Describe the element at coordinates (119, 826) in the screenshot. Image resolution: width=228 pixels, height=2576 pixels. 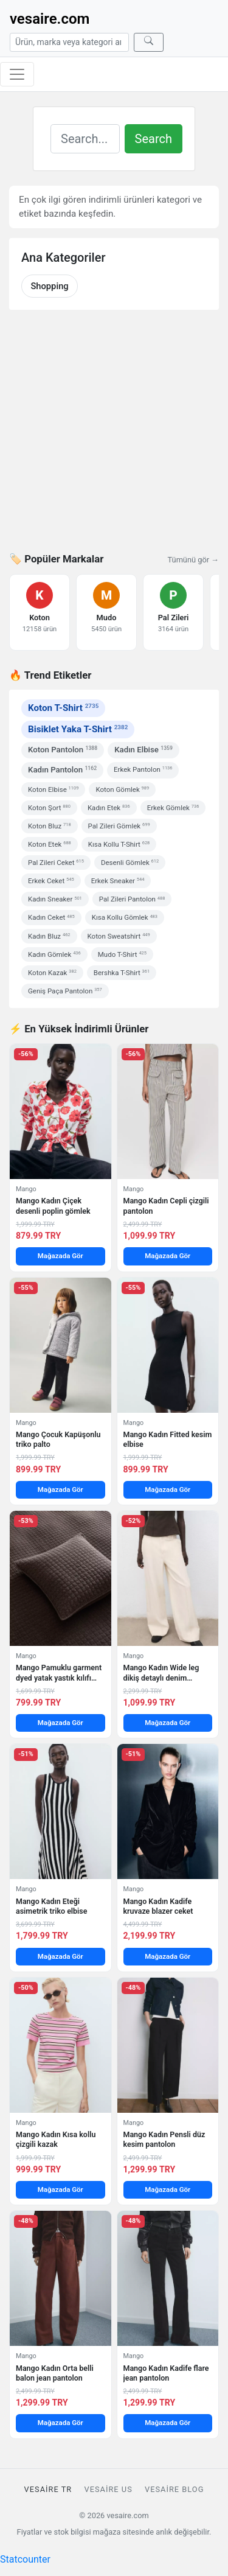
I see `Pal Zileri Gömlek` at that location.